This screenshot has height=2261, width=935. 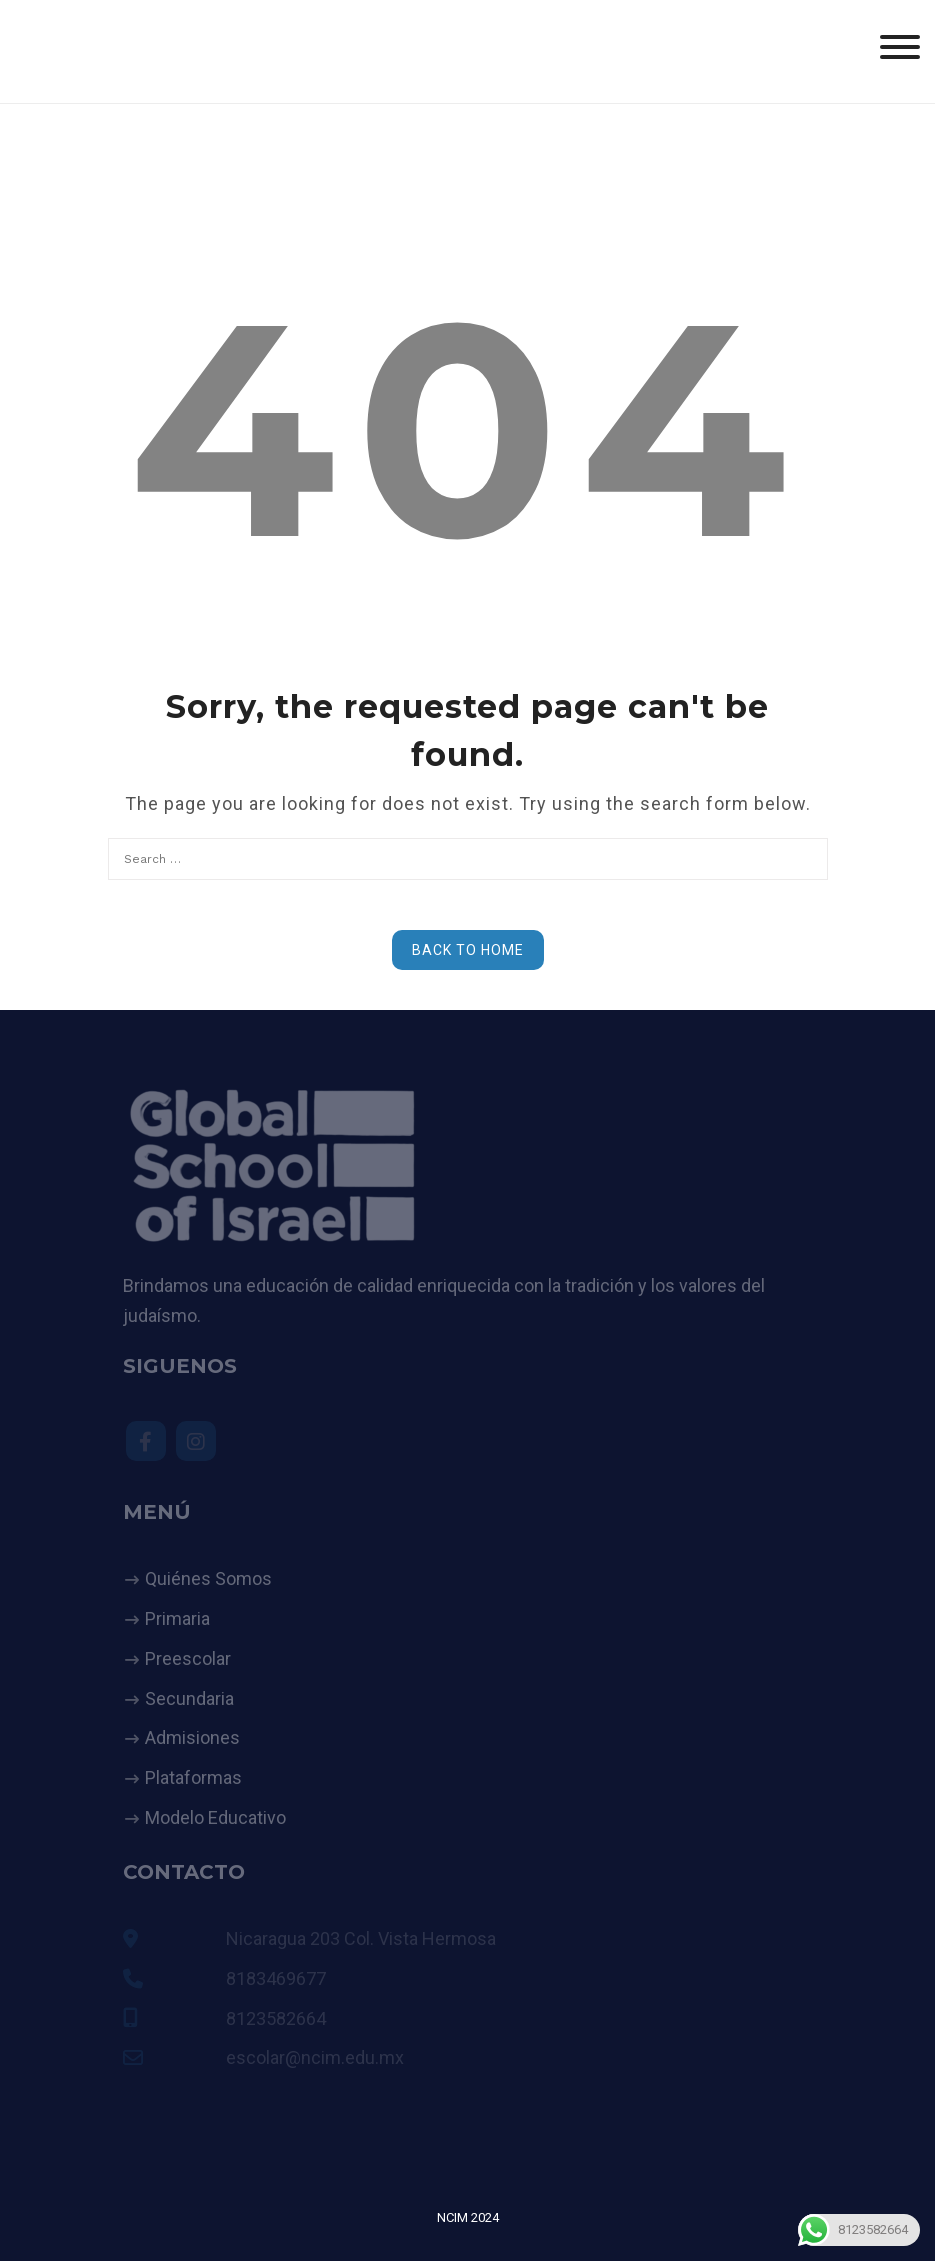 I want to click on Plataformas, so click(x=193, y=1777).